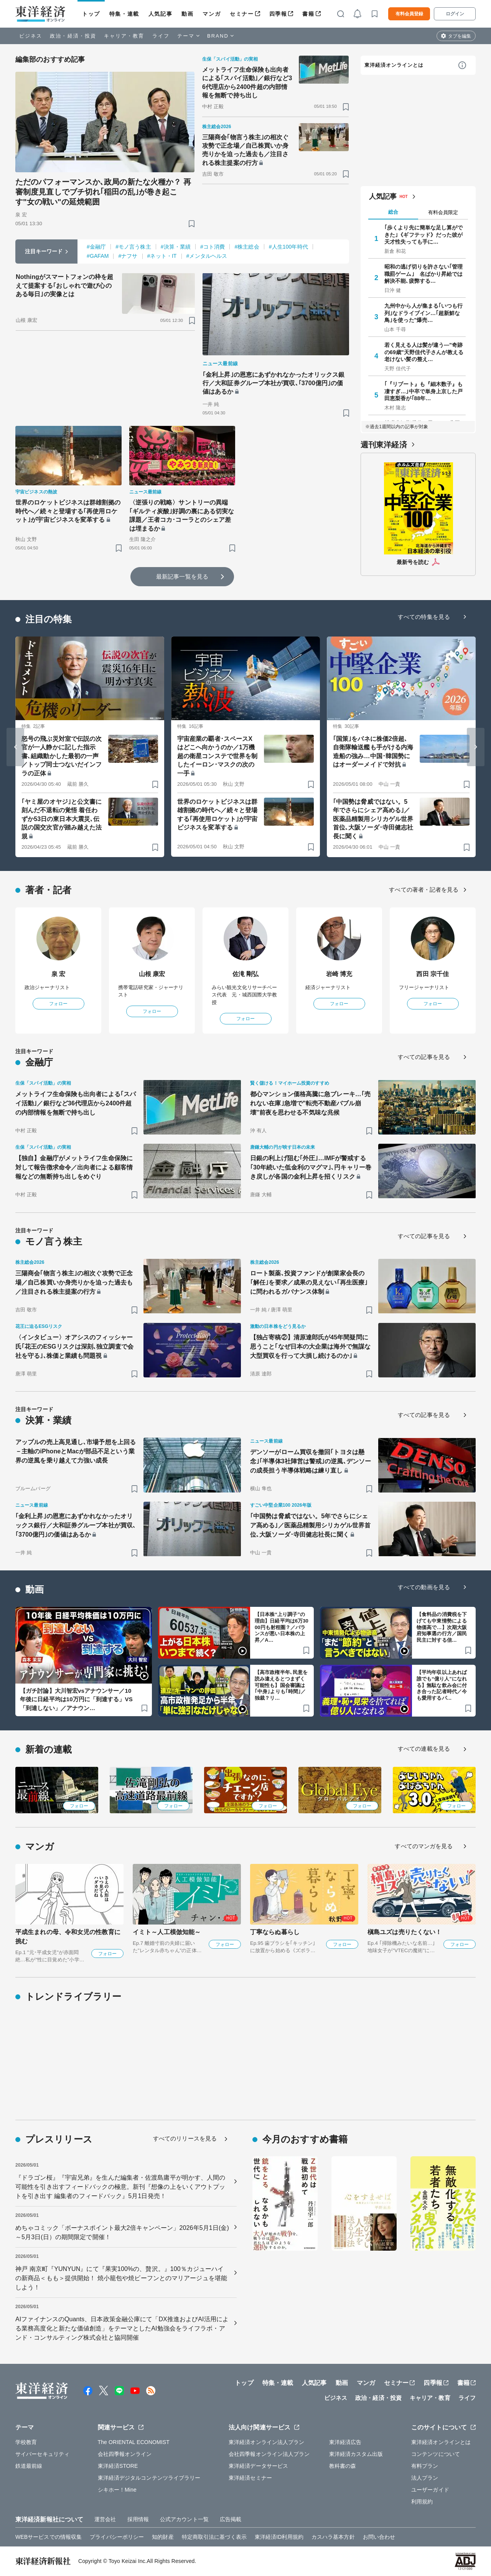  I want to click on 最新記事一覧を見る, so click(182, 576).